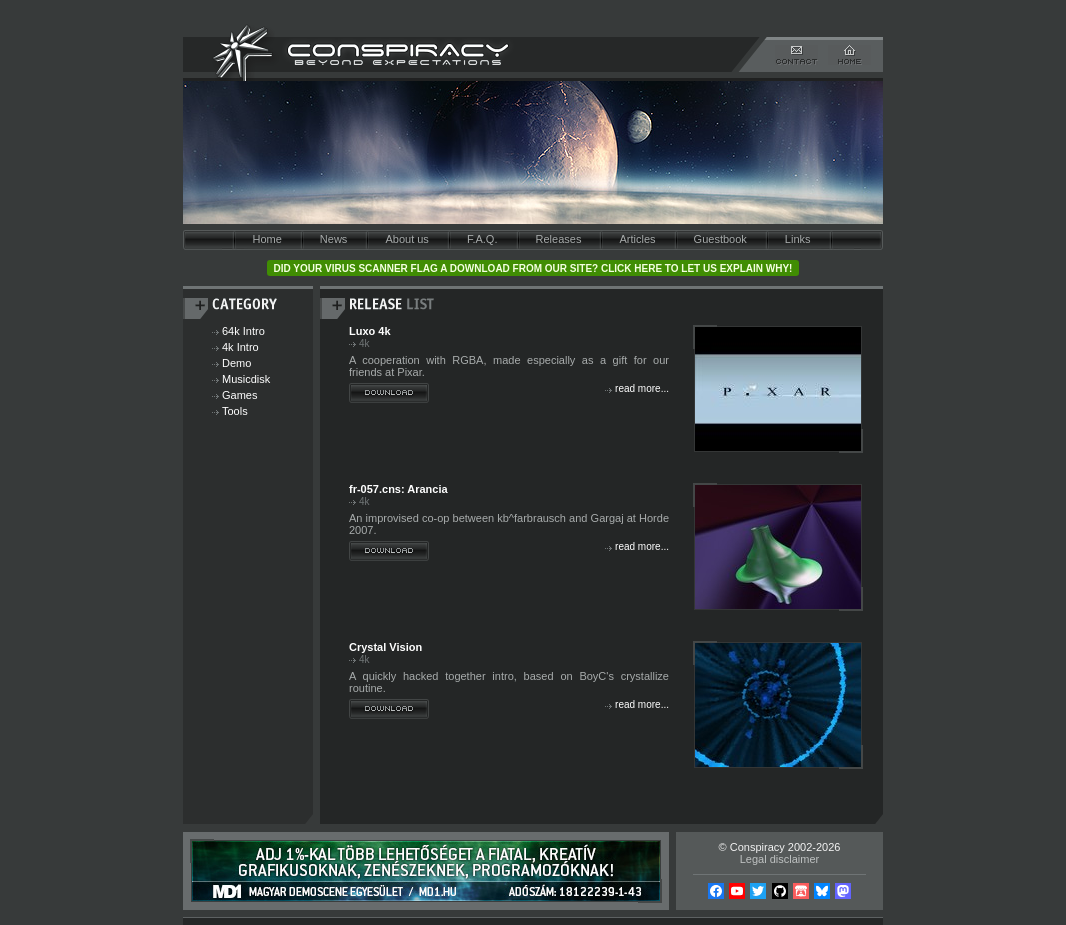  What do you see at coordinates (758, 891) in the screenshot?
I see `Twitter` at bounding box center [758, 891].